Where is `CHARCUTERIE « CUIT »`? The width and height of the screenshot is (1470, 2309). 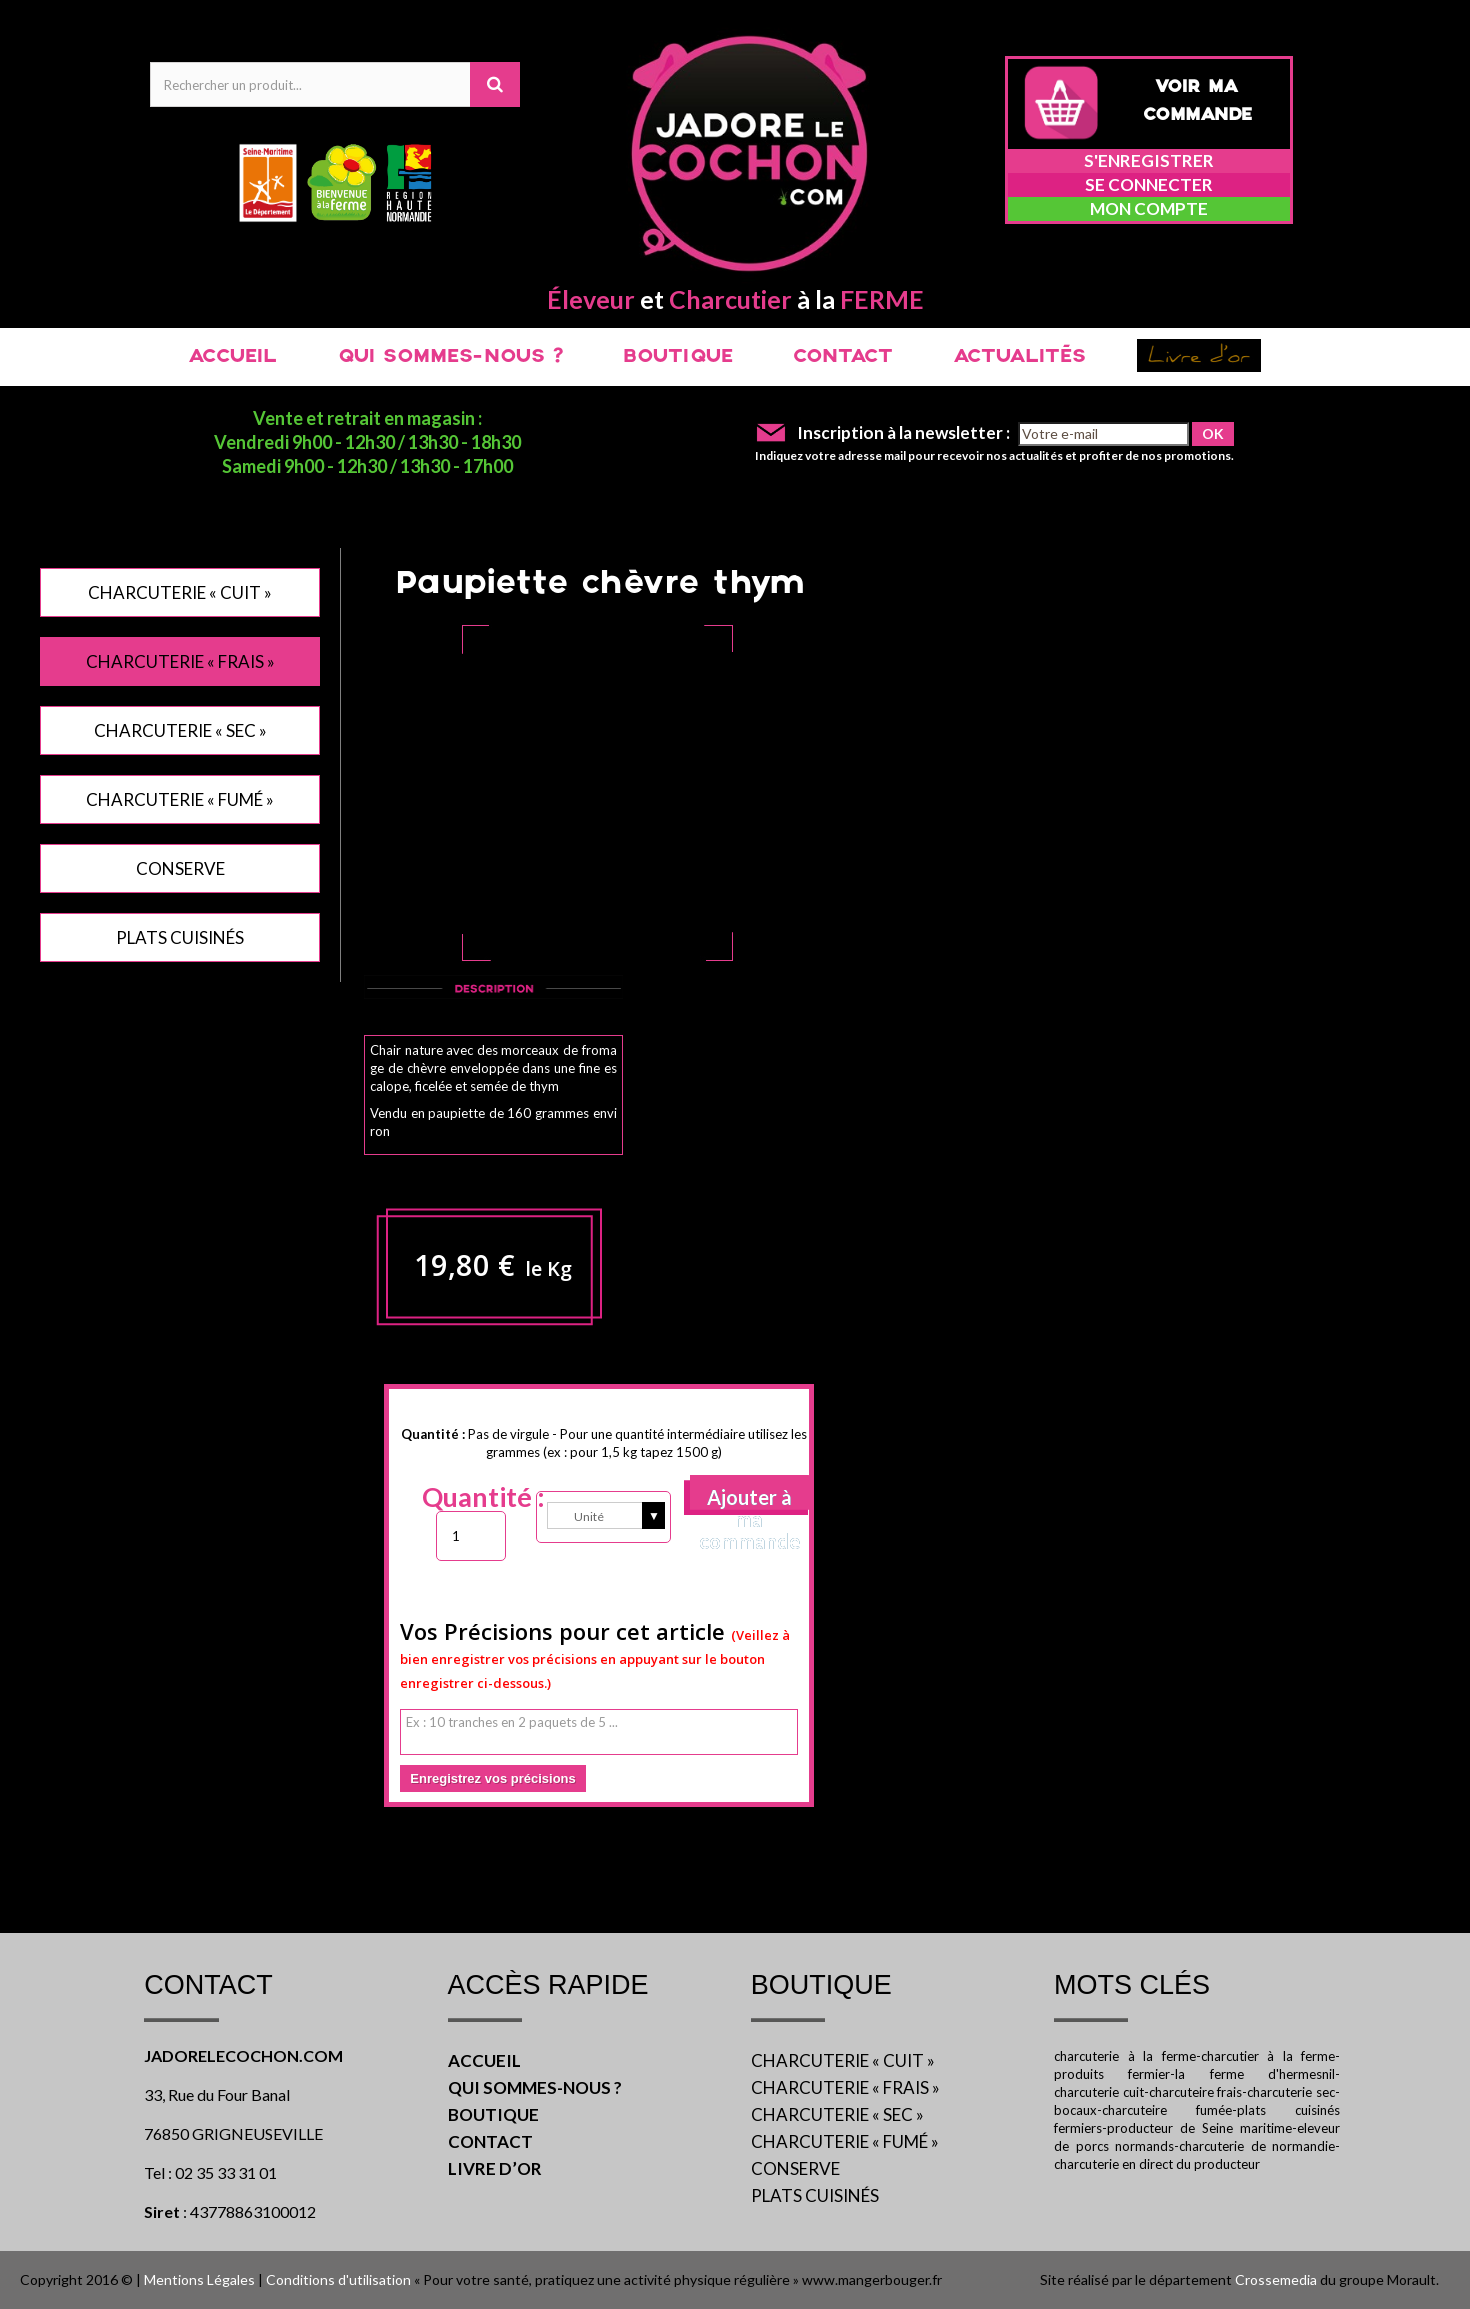
CHARCUTERIE « CUIT » is located at coordinates (180, 592).